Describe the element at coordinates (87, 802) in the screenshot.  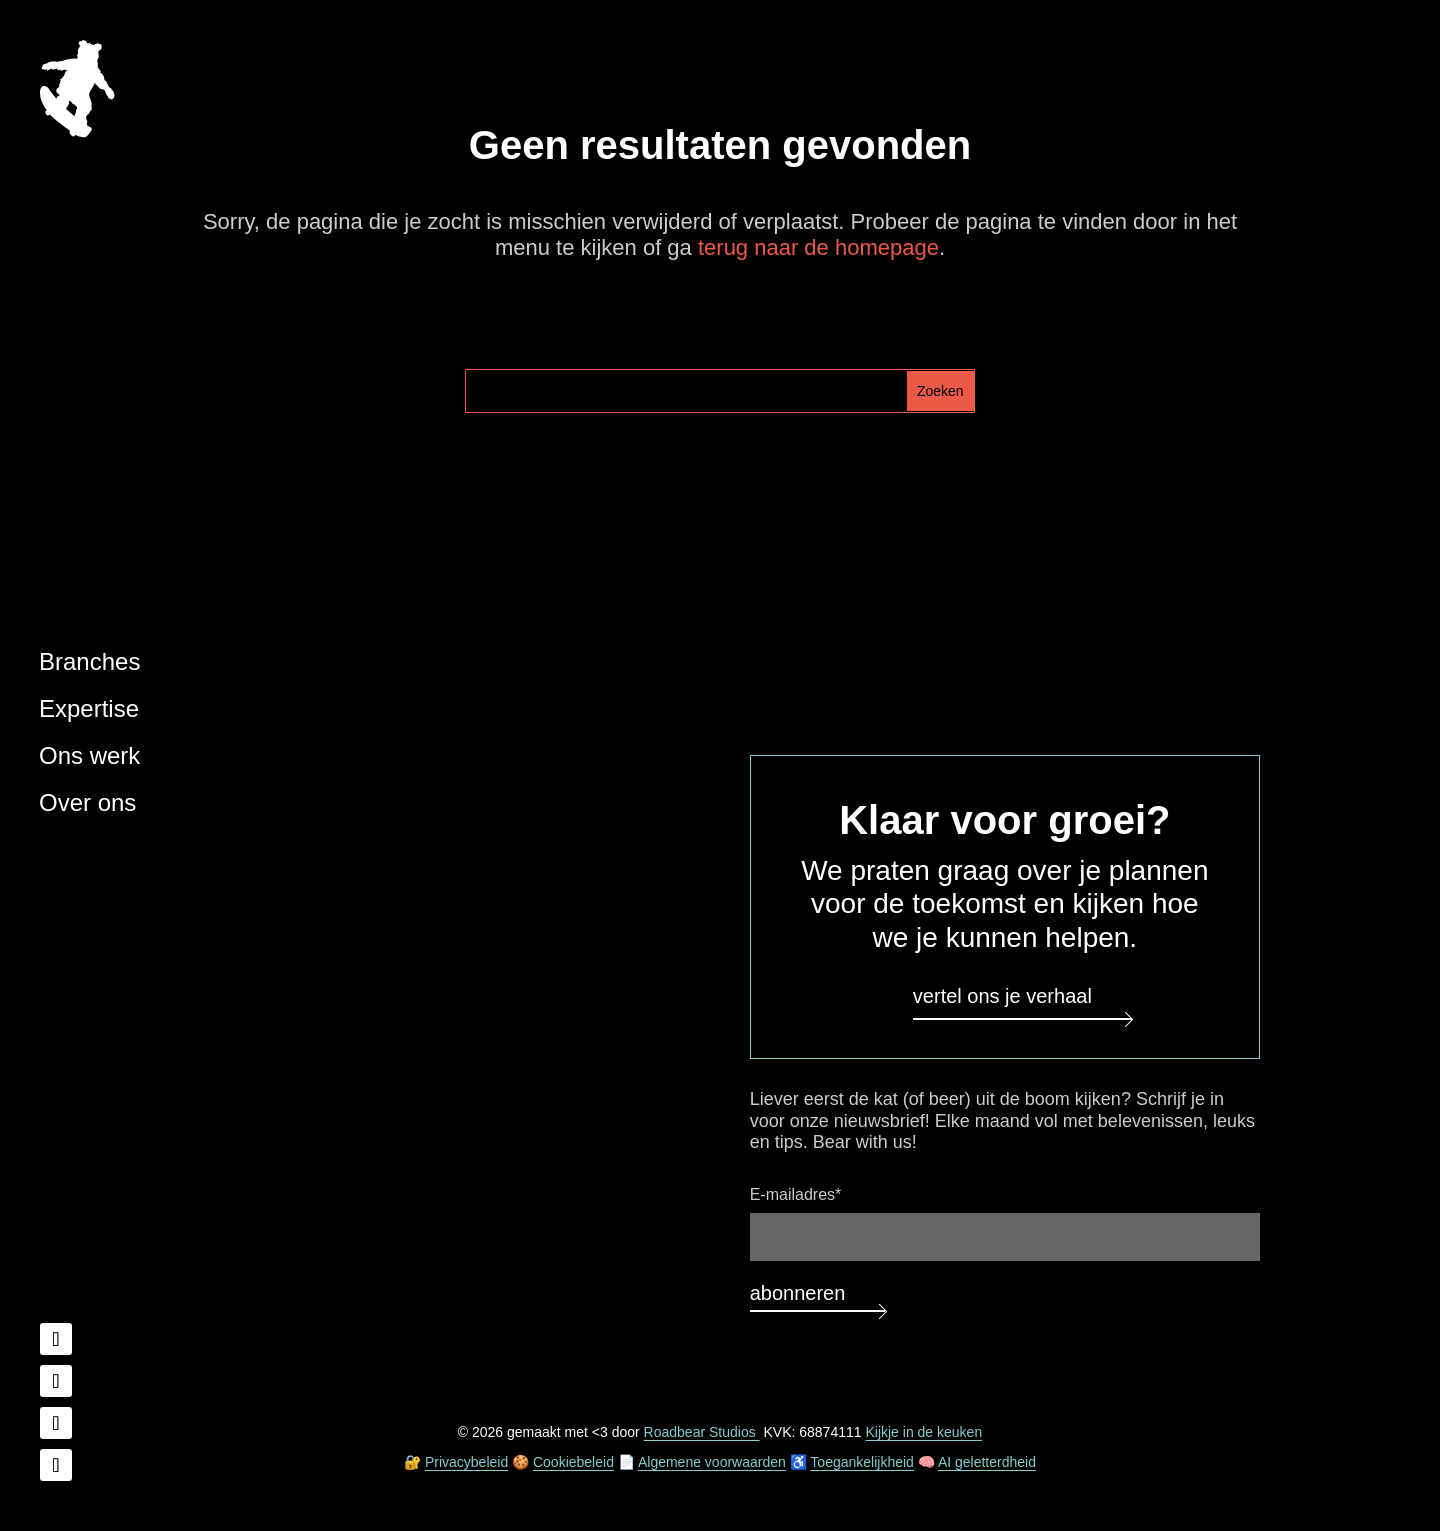
I see `Over ons` at that location.